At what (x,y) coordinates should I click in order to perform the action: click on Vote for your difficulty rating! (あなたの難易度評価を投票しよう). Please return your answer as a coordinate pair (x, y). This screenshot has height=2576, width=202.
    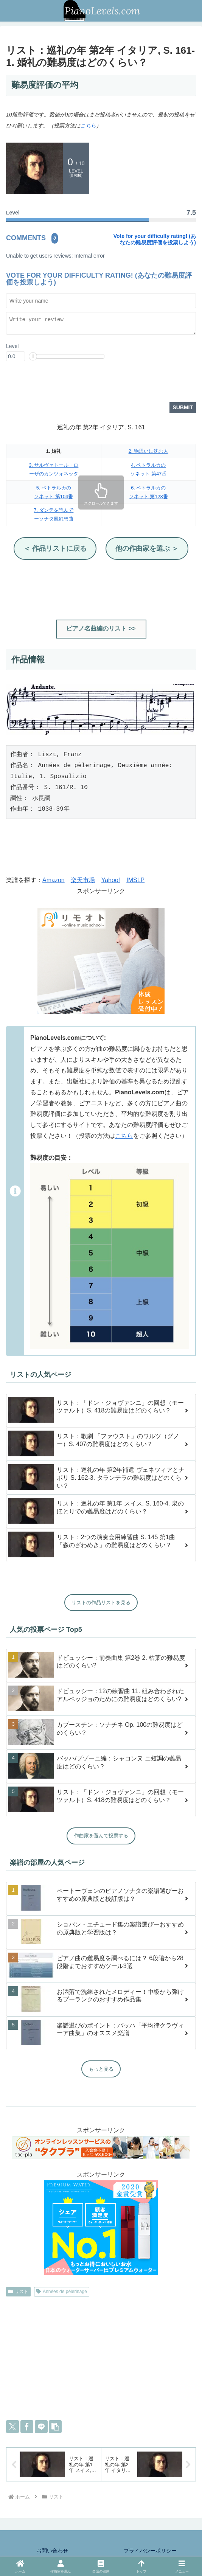
    Looking at the image, I should click on (154, 239).